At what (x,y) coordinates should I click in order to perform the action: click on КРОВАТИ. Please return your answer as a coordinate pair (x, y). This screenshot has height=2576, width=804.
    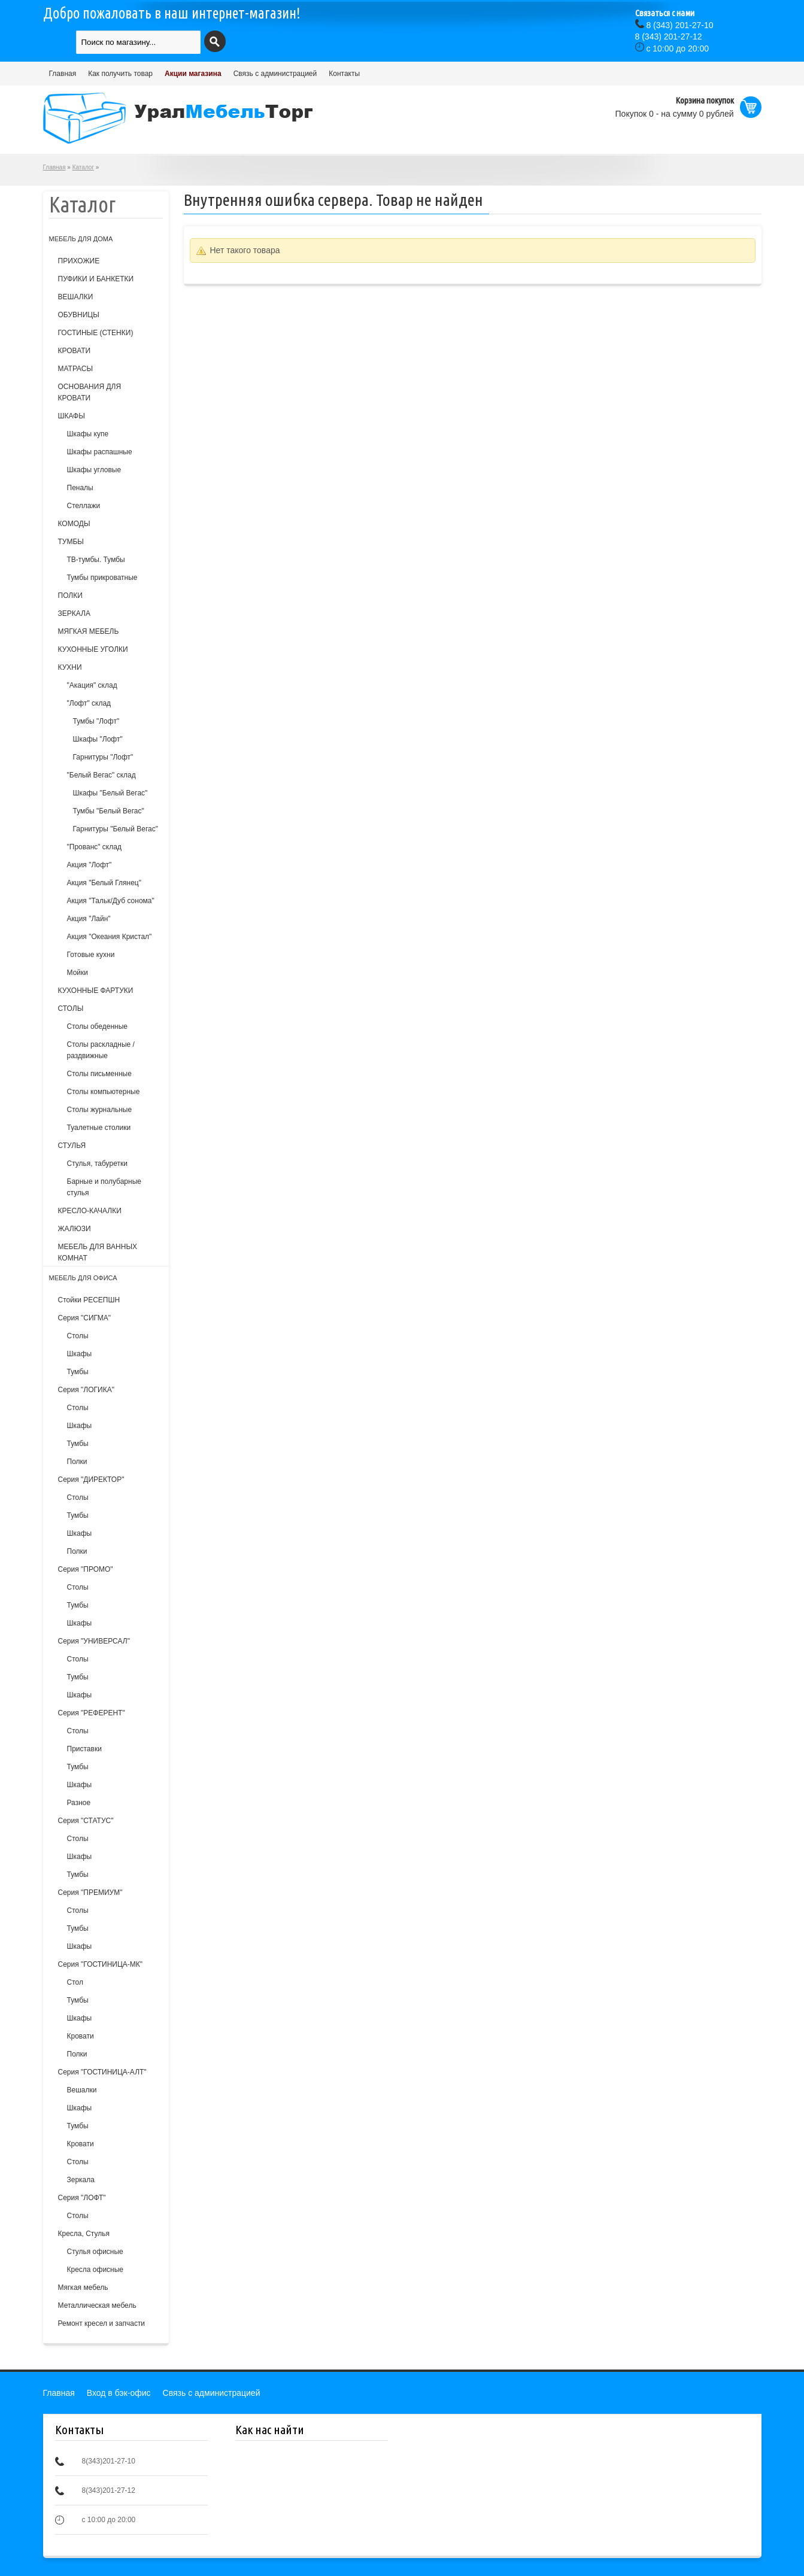
    Looking at the image, I should click on (74, 351).